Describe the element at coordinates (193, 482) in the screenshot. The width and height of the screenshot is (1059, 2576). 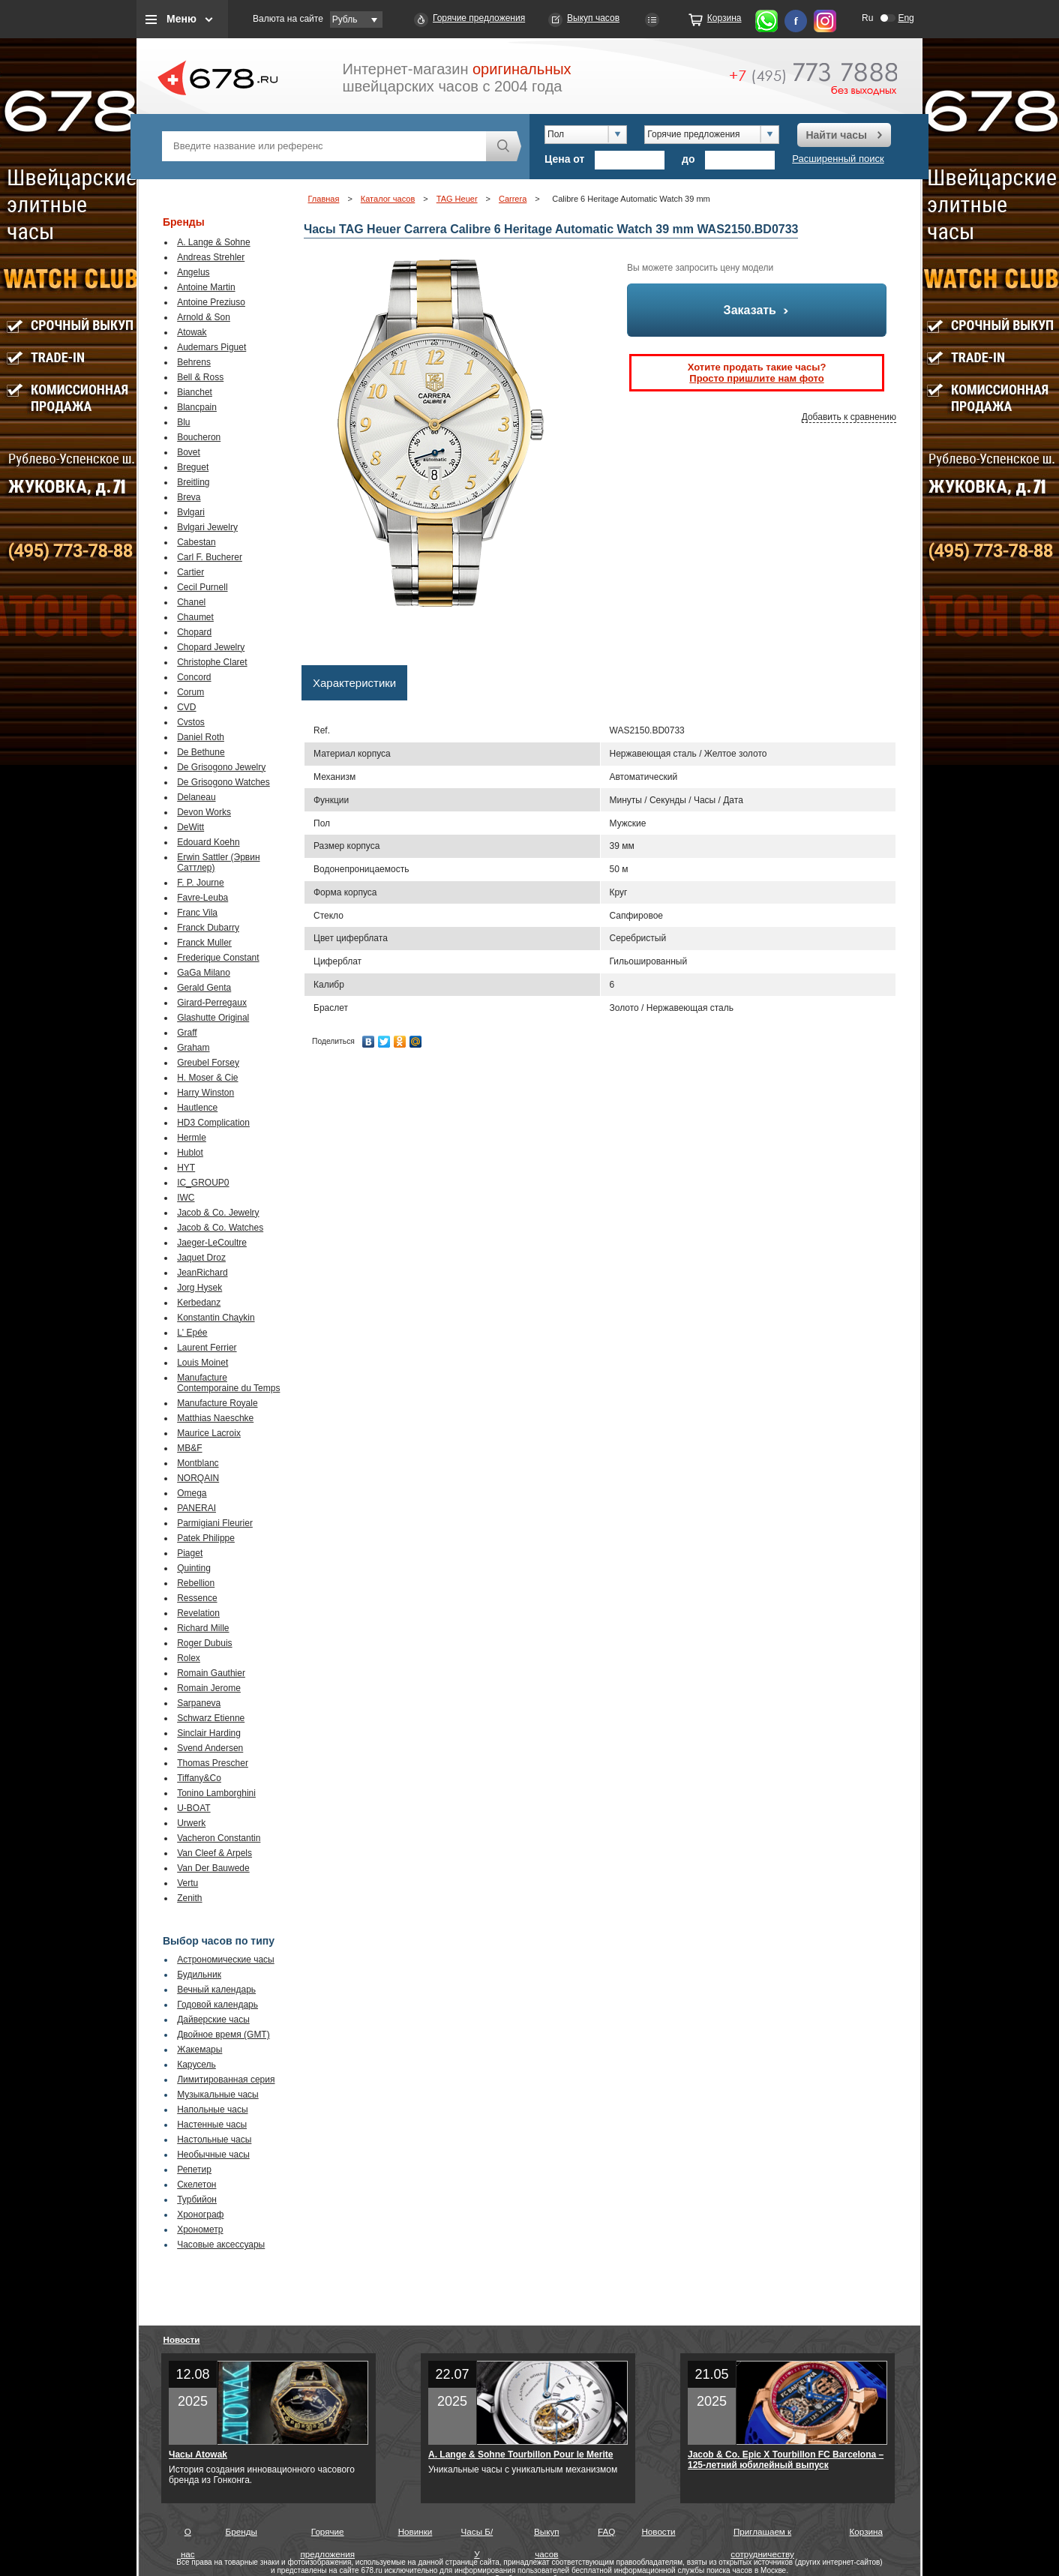
I see `Breitling` at that location.